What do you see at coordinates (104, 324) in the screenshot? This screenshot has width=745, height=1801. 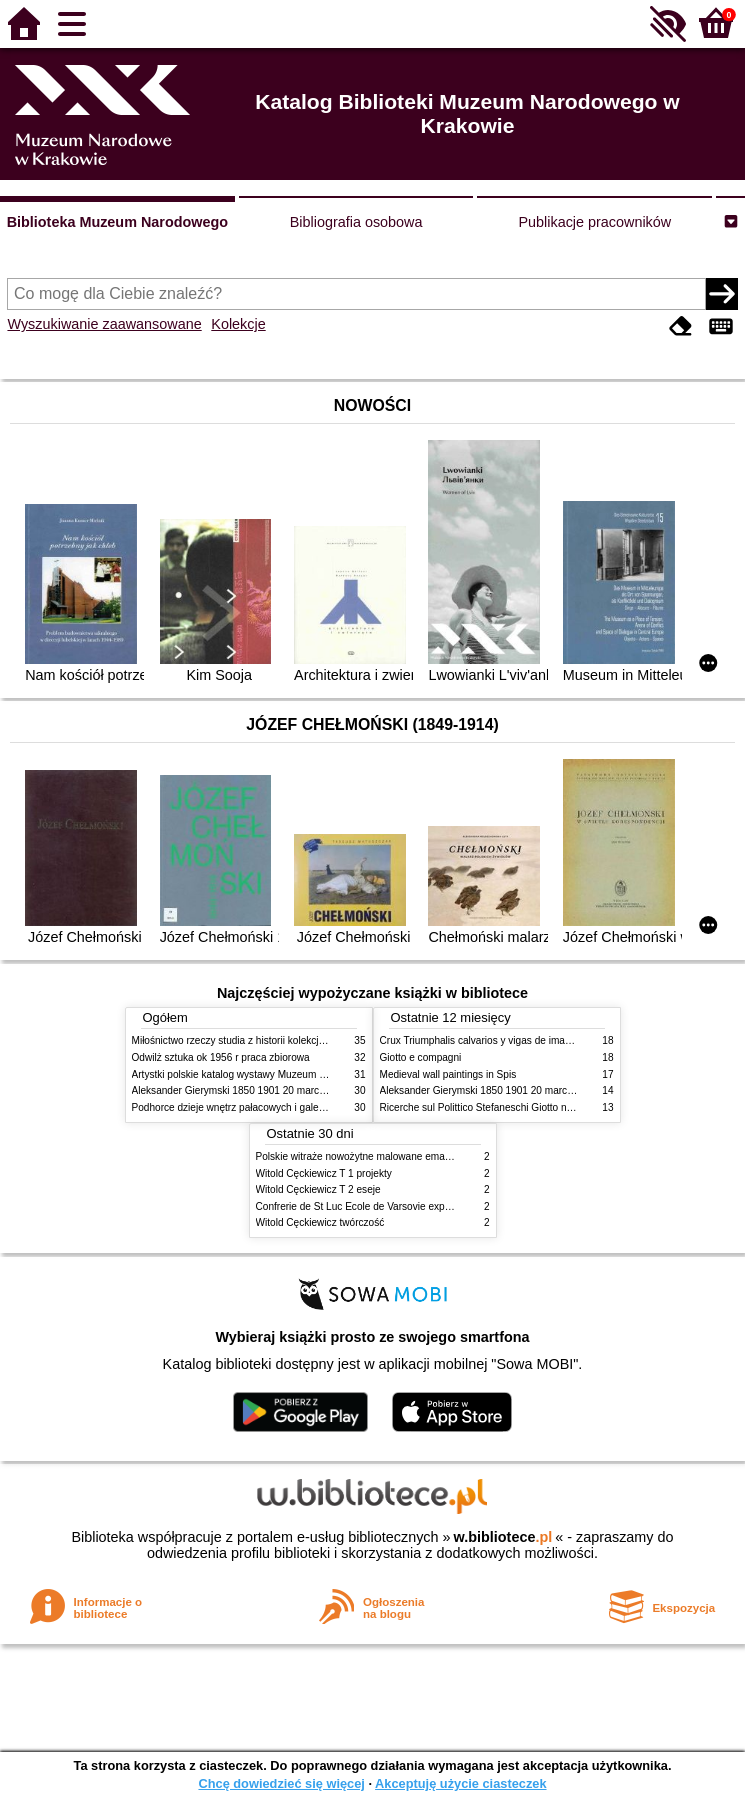 I see `Wyszukiwanie zaawansowane` at bounding box center [104, 324].